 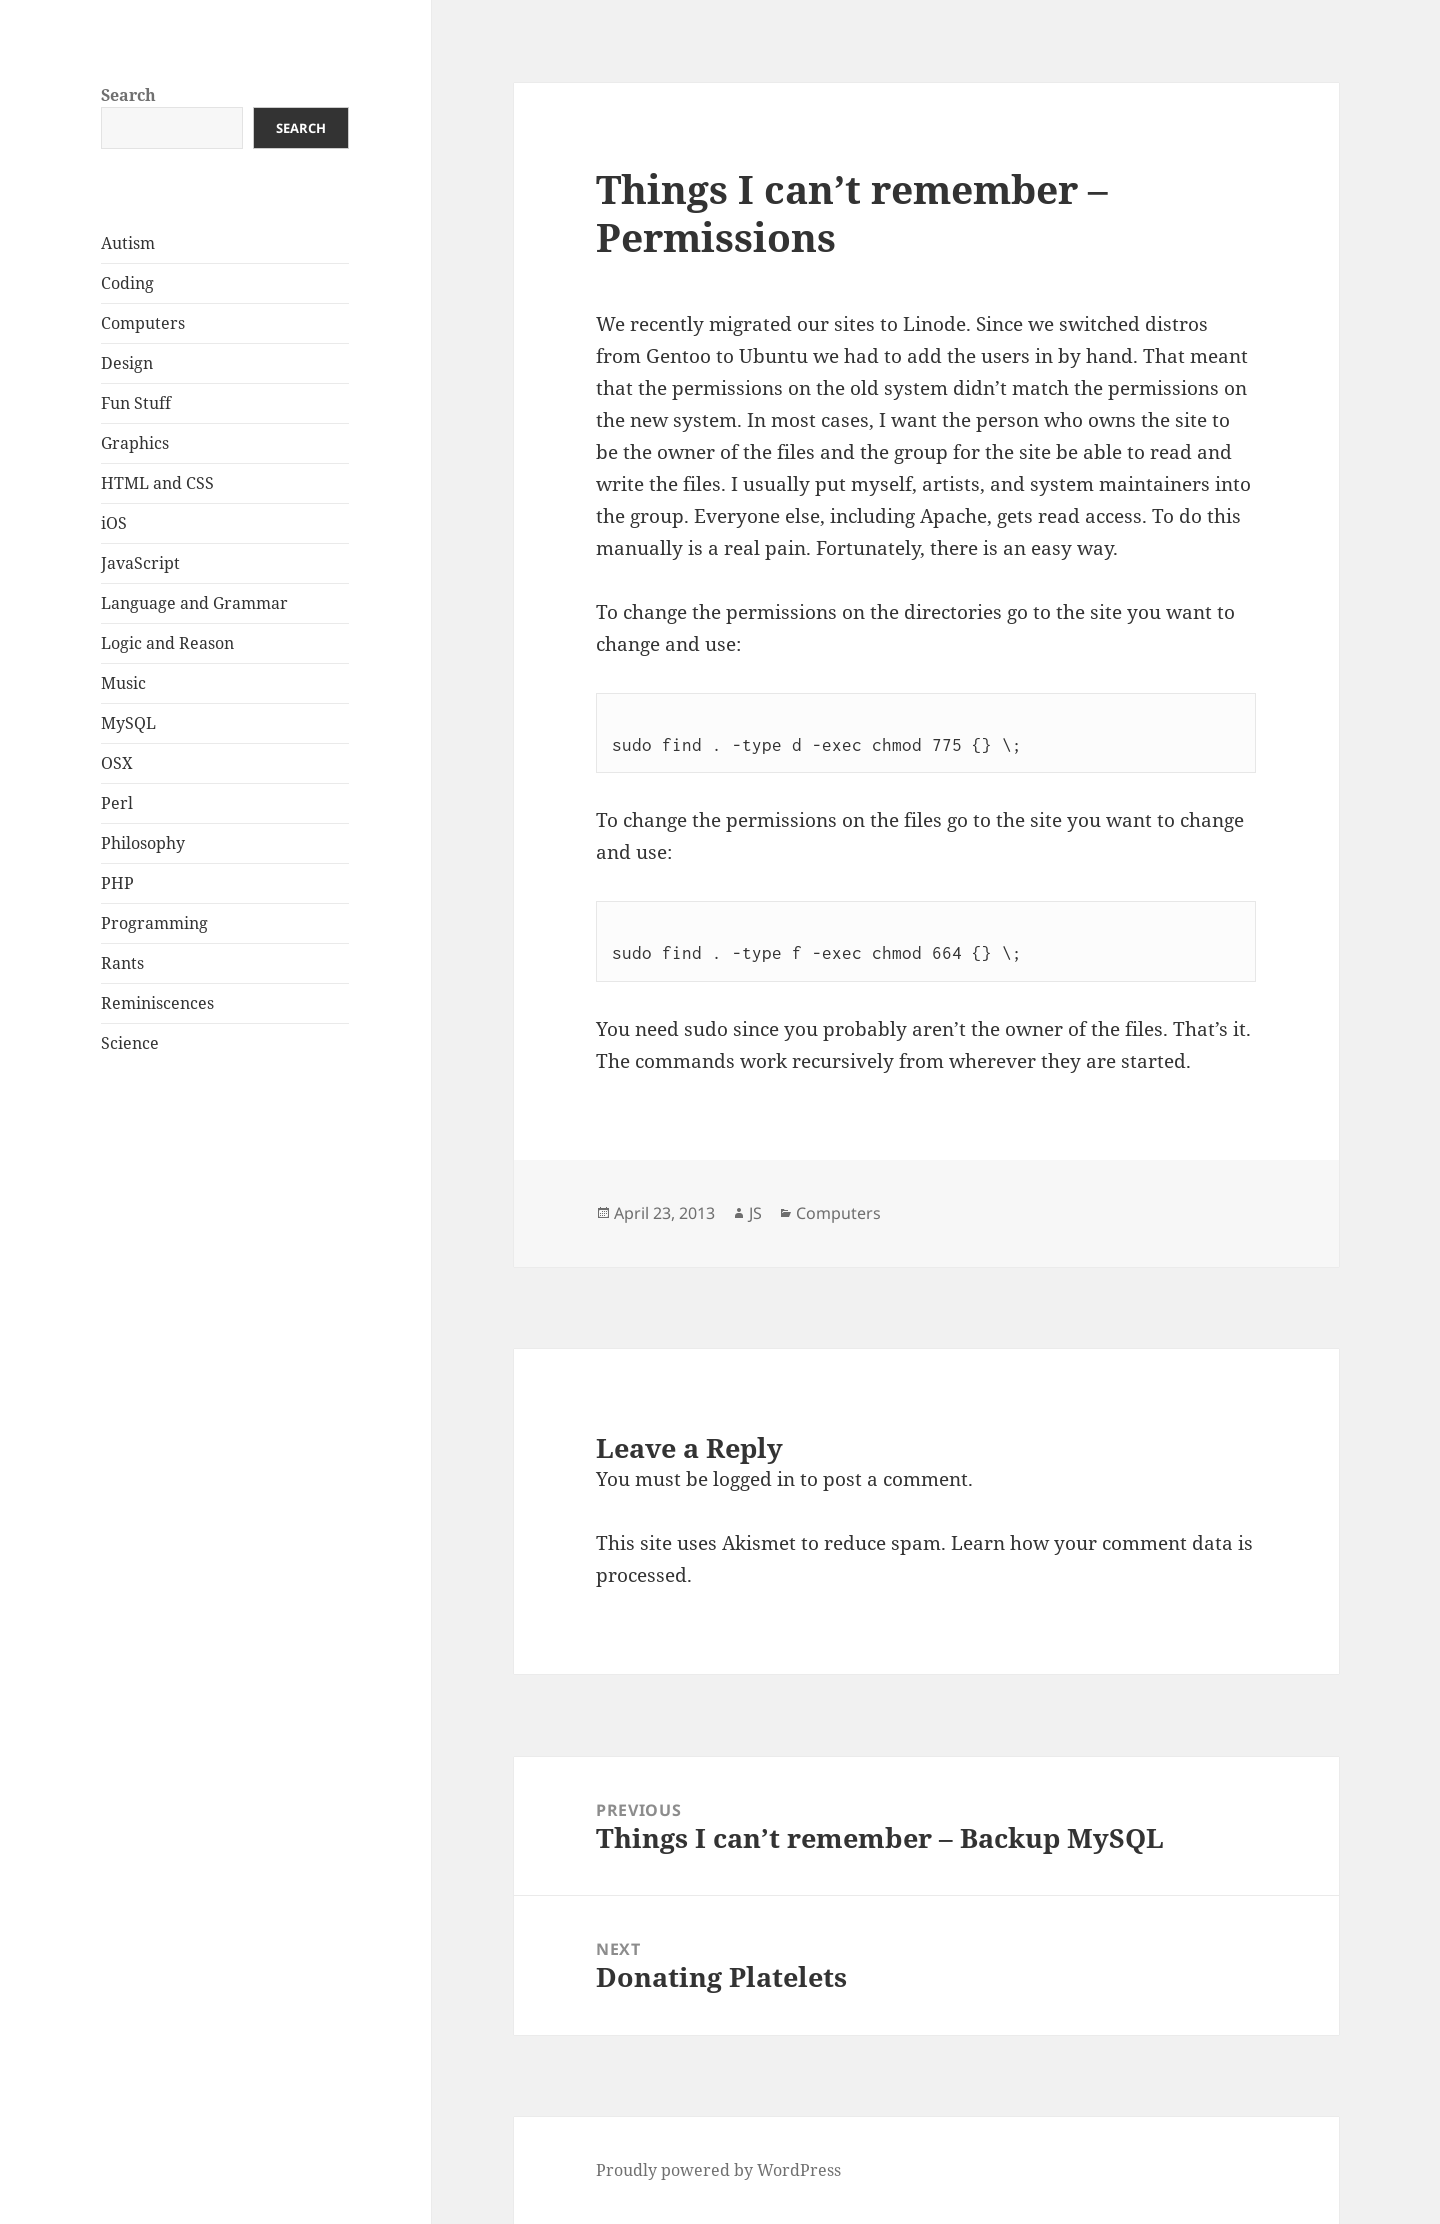 What do you see at coordinates (127, 283) in the screenshot?
I see `Coding` at bounding box center [127, 283].